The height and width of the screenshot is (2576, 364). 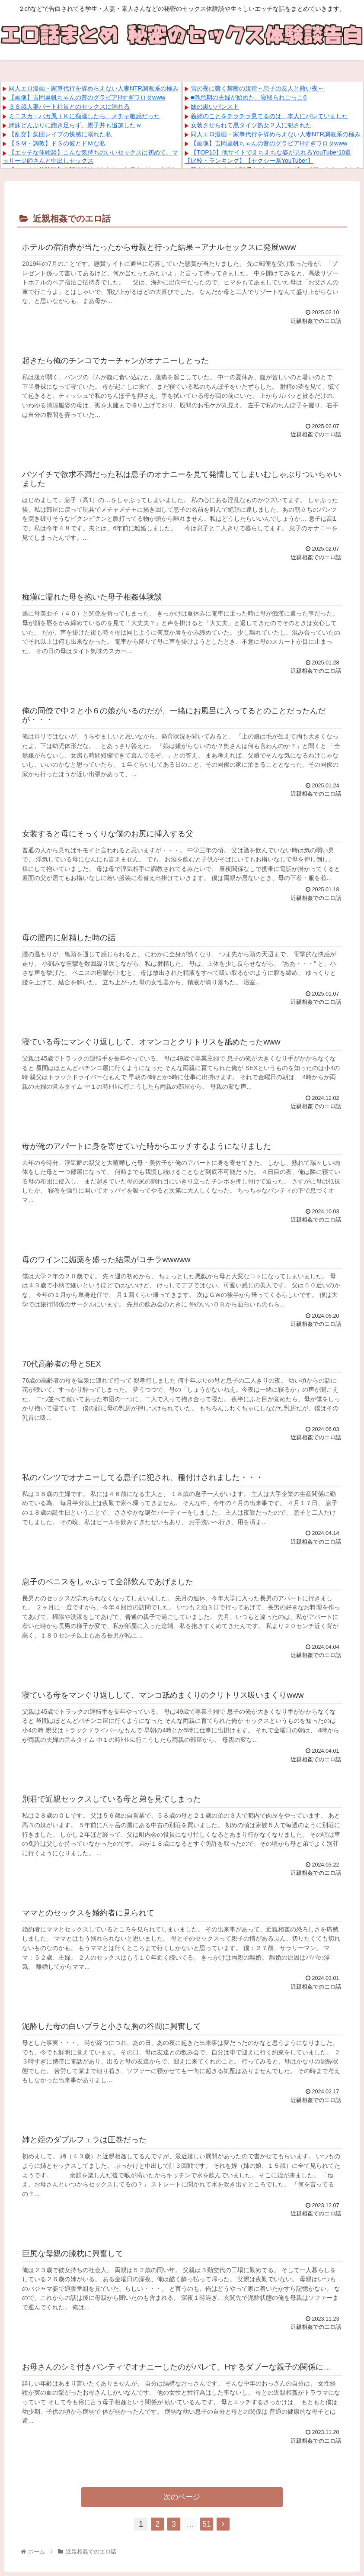 What do you see at coordinates (87, 97) in the screenshot?
I see `【画像】吉岡里帆ちゃんの昔のグラビアHすぎワロタwww` at bounding box center [87, 97].